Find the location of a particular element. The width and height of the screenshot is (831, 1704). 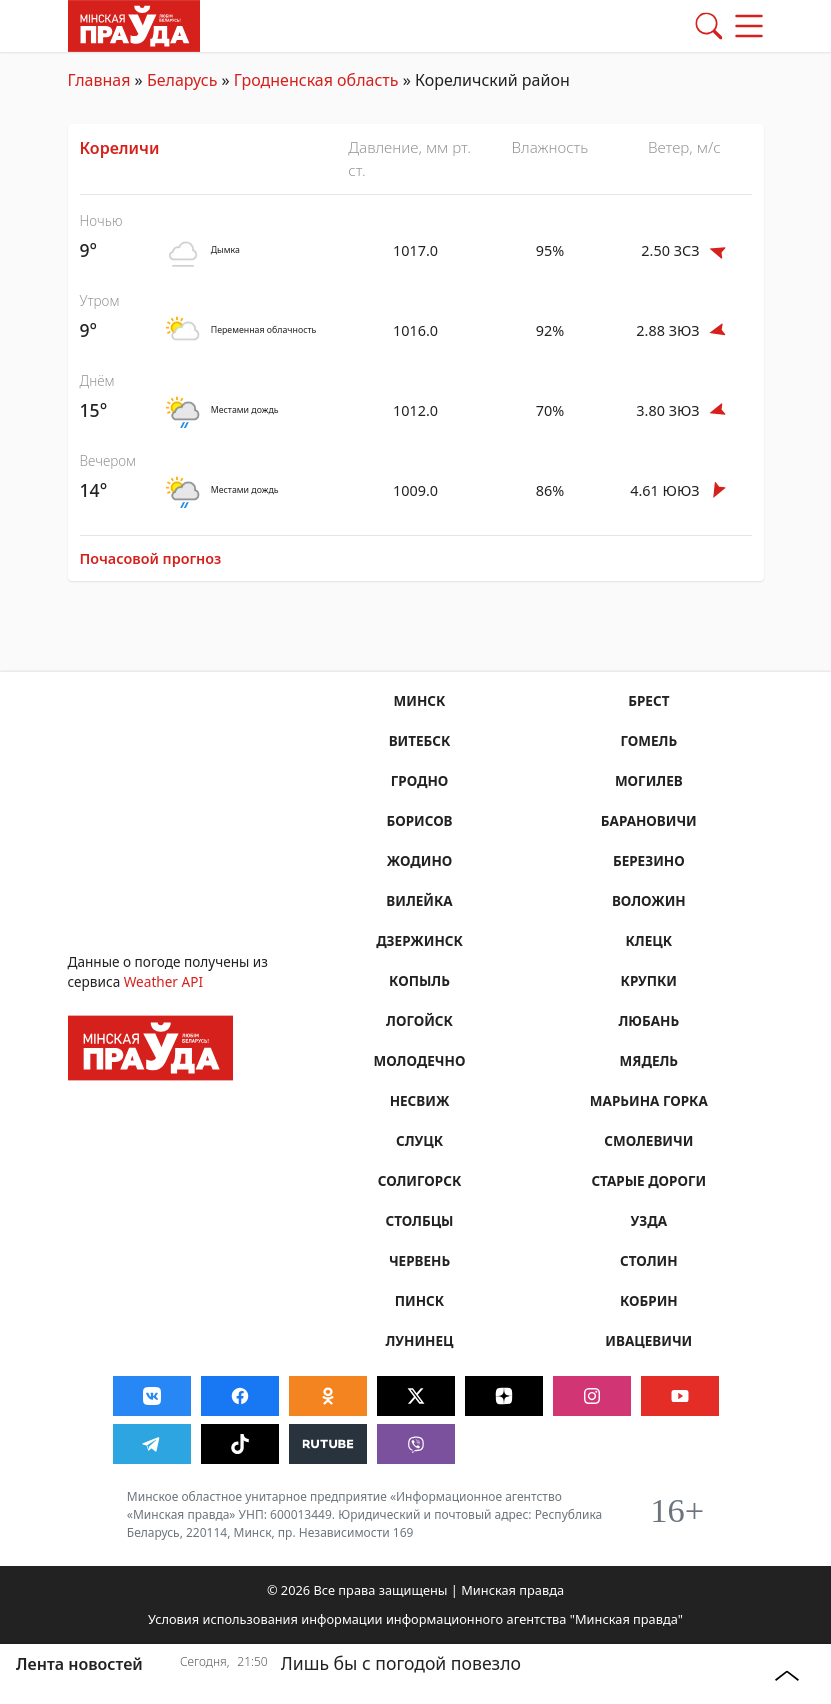

Старые Дороги is located at coordinates (649, 1180).